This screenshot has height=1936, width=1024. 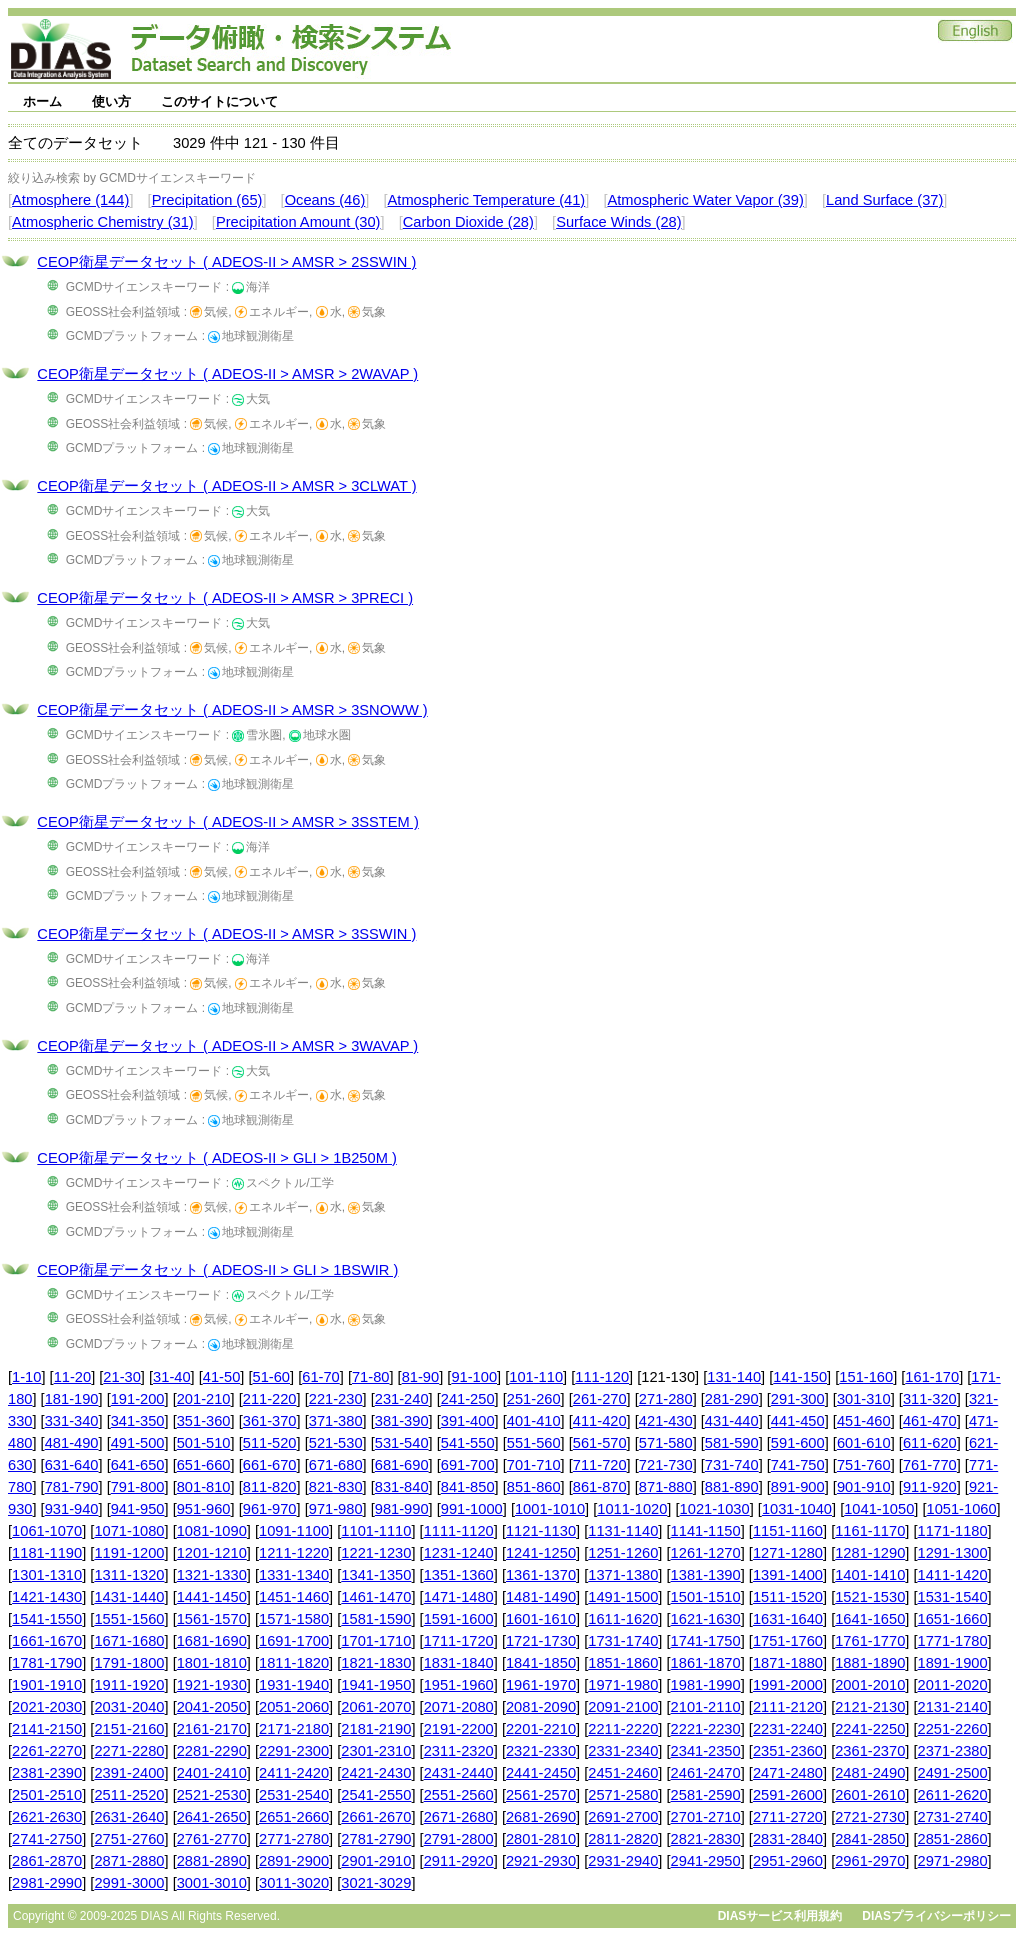 What do you see at coordinates (270, 1443) in the screenshot?
I see `511-520` at bounding box center [270, 1443].